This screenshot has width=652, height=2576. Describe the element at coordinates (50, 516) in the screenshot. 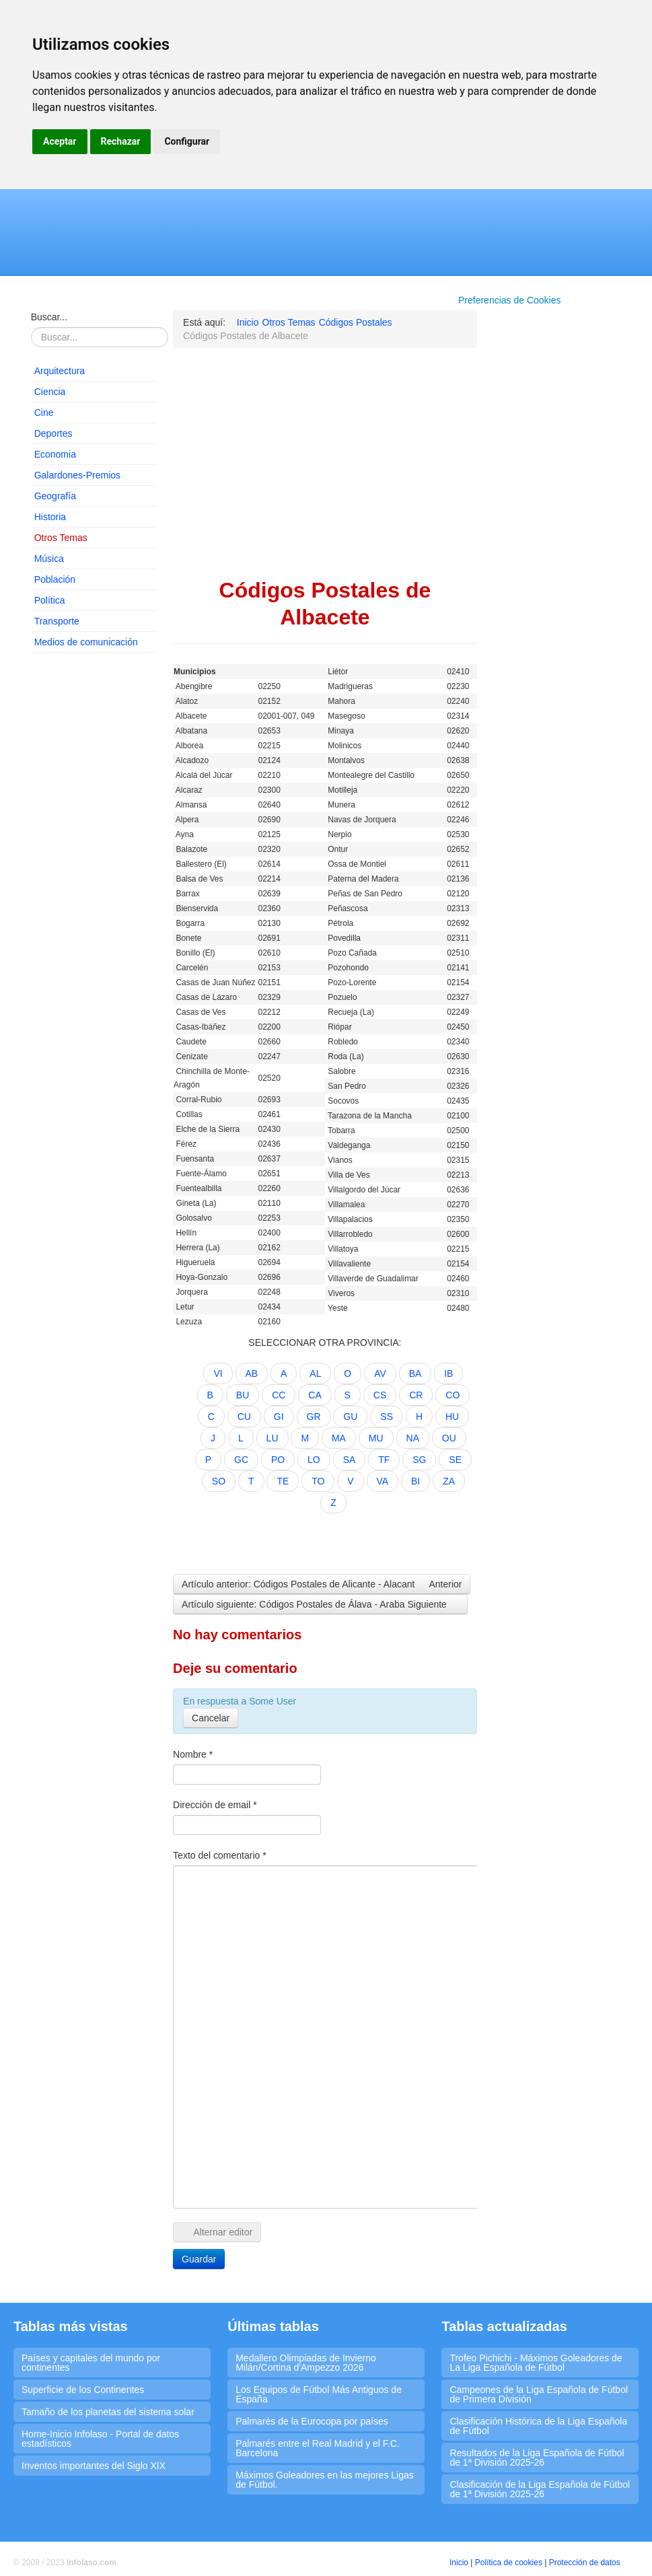

I see `Historia` at that location.